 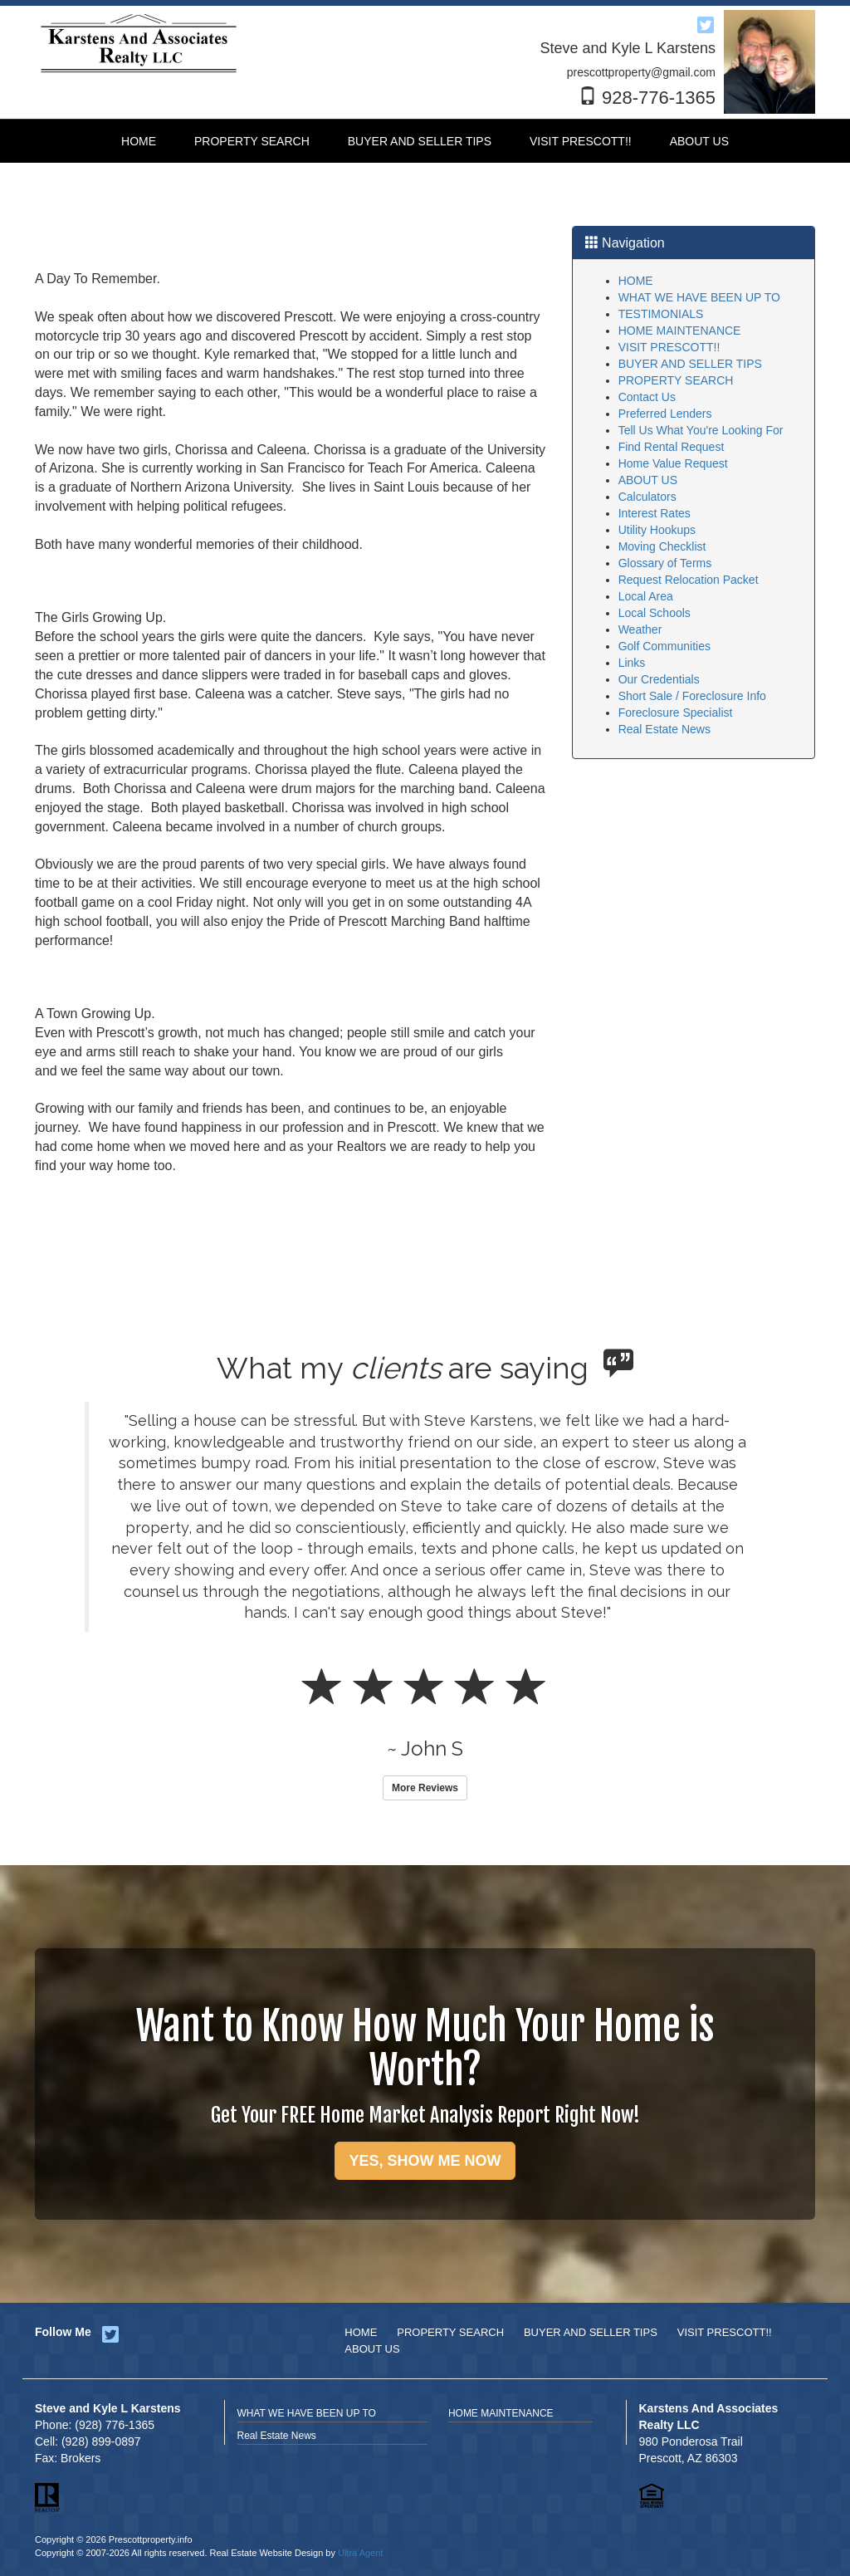 I want to click on More Reviews, so click(x=425, y=1788).